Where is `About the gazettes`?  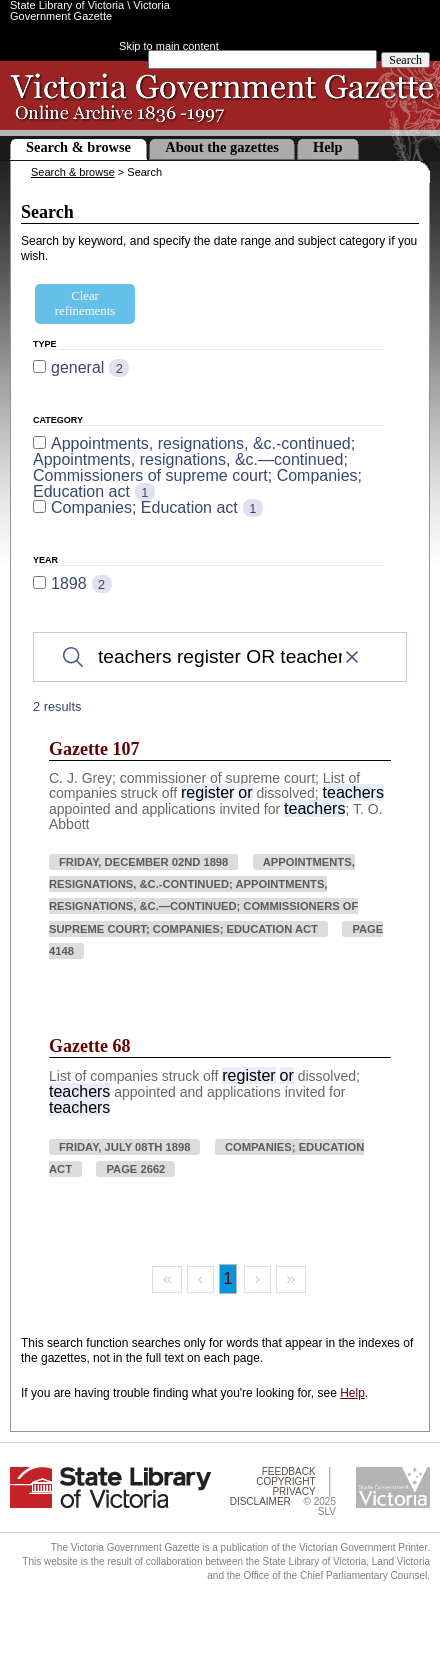
About the gazettes is located at coordinates (222, 147).